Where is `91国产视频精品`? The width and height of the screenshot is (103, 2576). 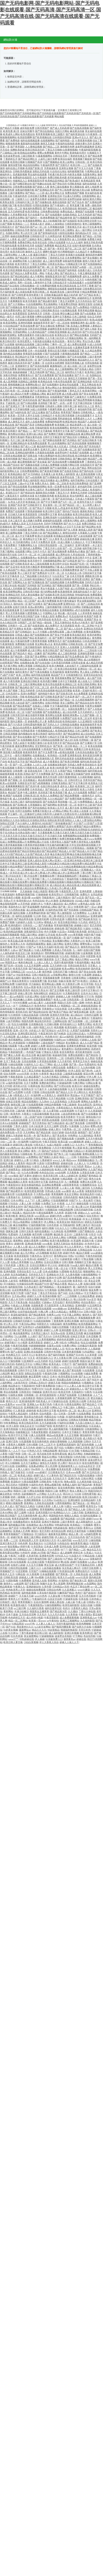 91国产视频精品 is located at coordinates (51, 162).